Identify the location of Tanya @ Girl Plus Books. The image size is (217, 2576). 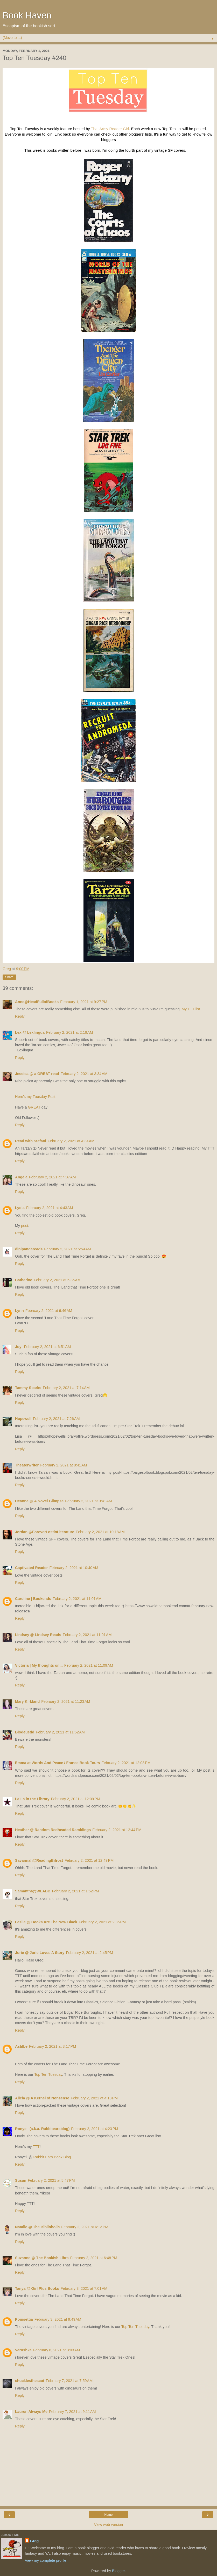
(37, 2288).